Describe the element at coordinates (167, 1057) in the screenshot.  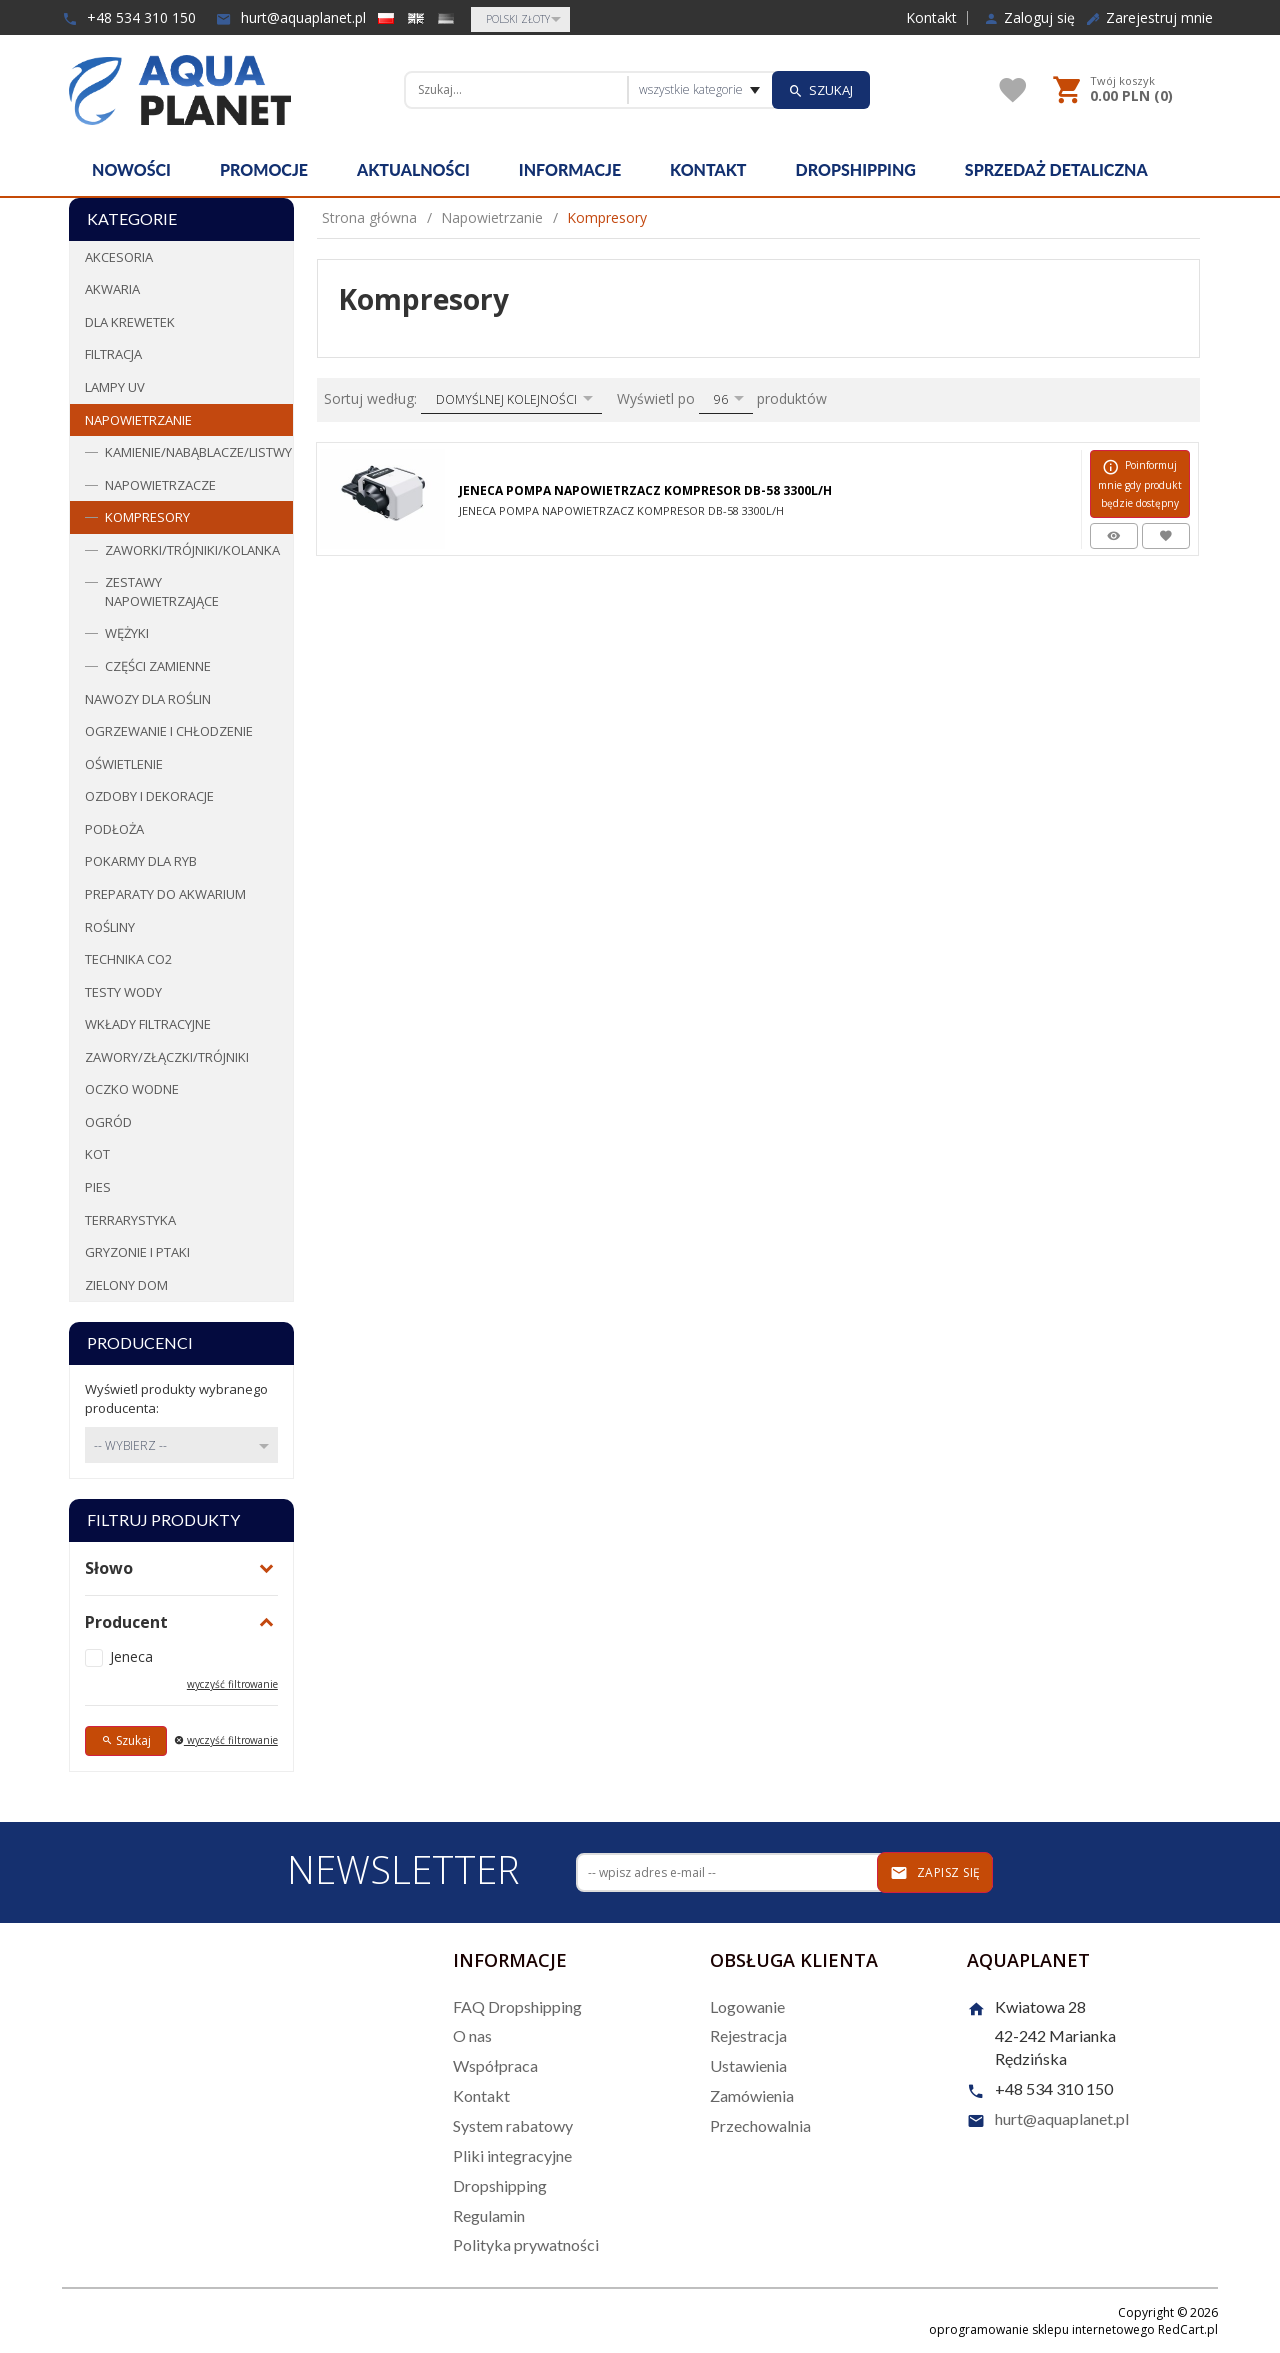
I see `Zawory/Złączki/Trójniki` at that location.